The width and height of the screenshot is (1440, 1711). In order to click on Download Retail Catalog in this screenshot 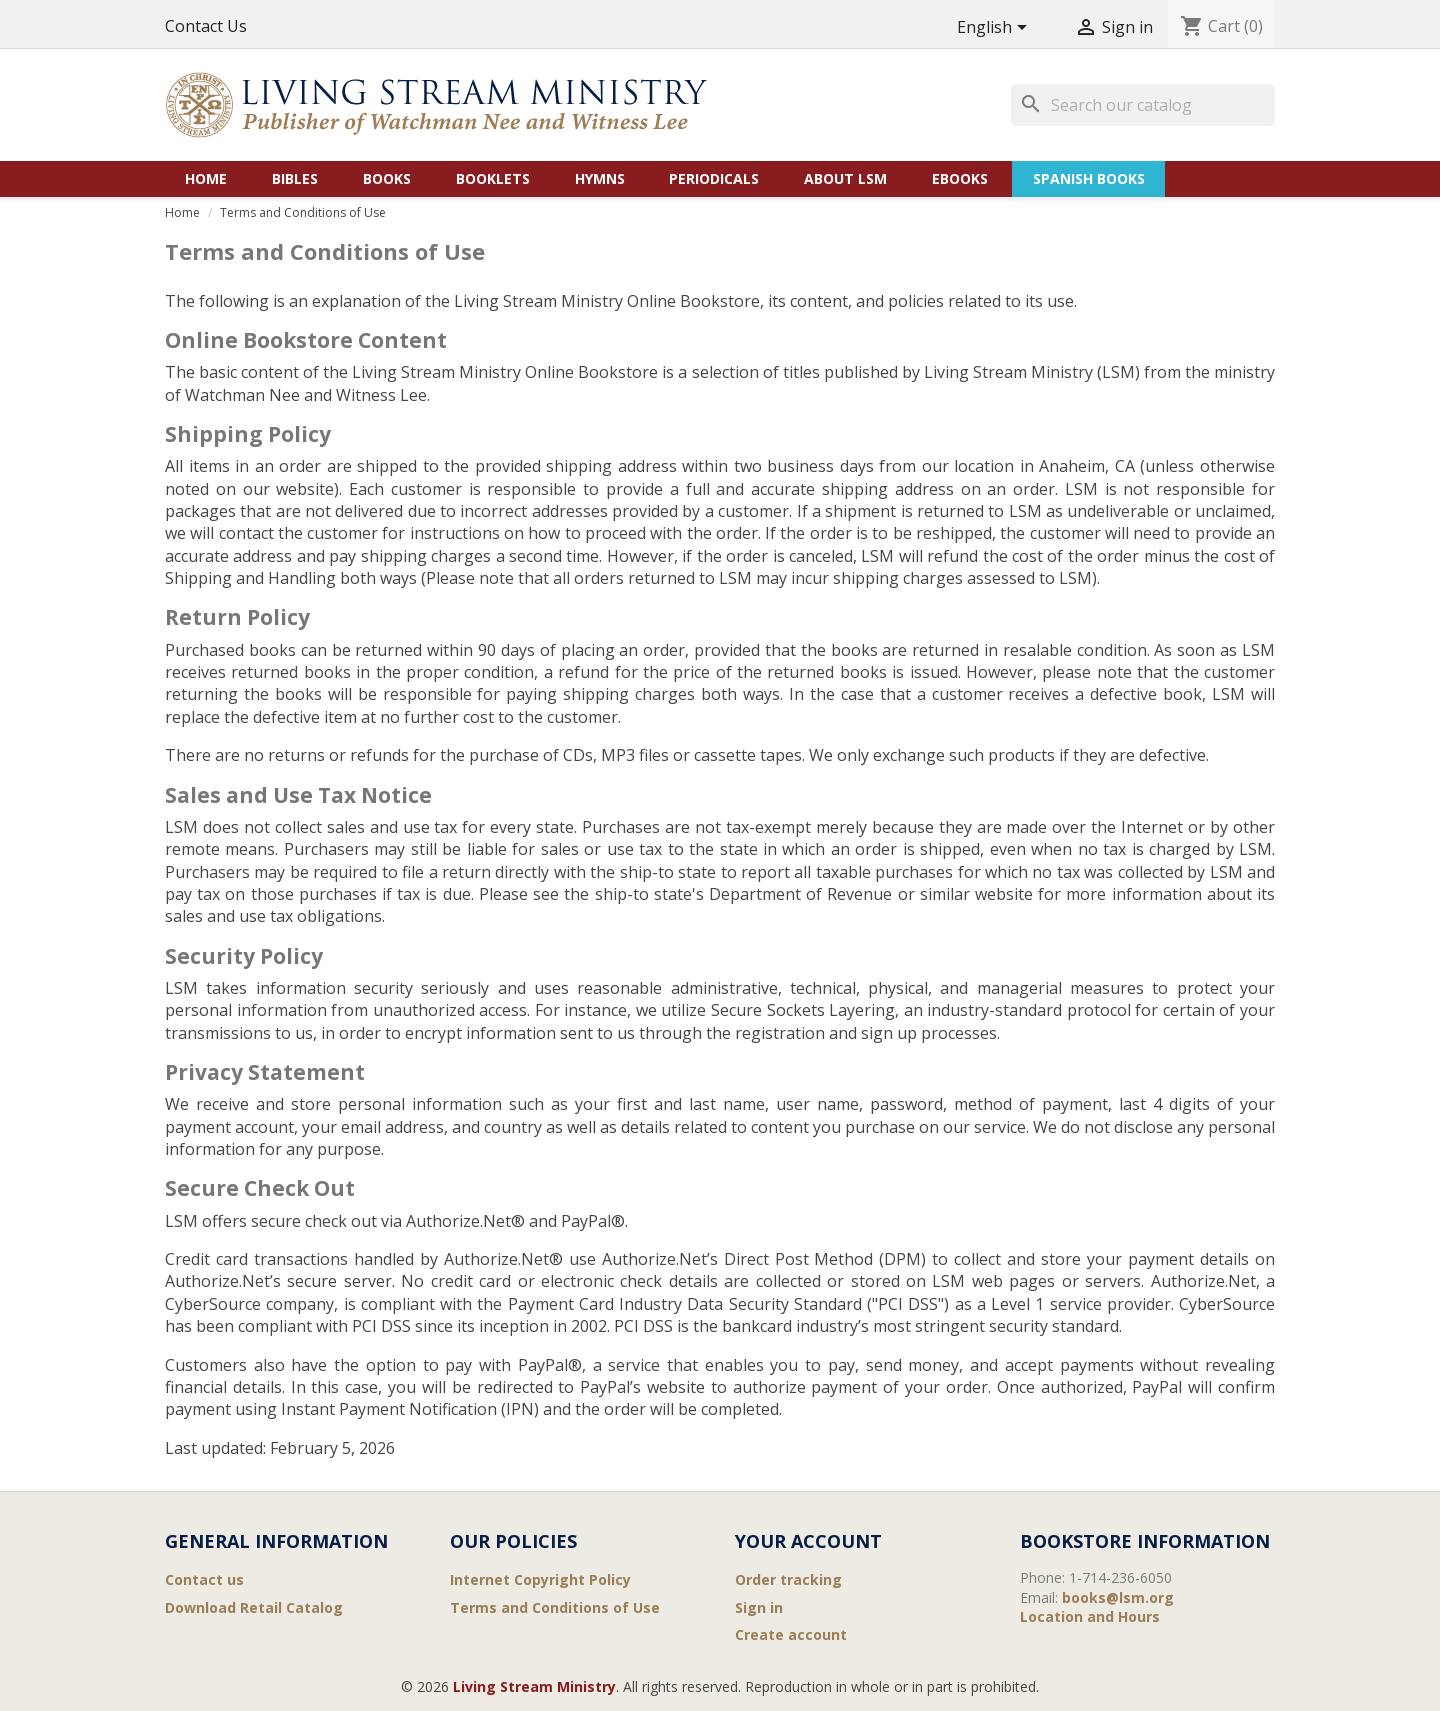, I will do `click(254, 1607)`.